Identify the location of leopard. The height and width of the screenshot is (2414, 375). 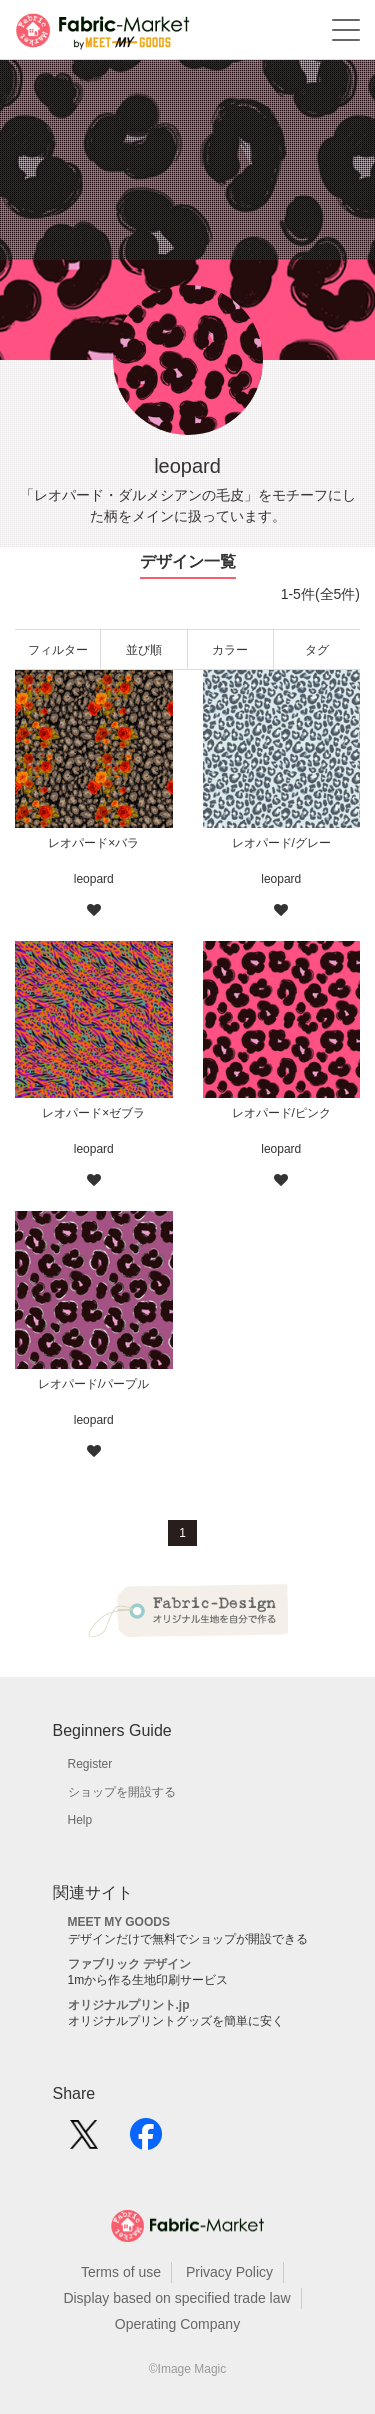
(94, 879).